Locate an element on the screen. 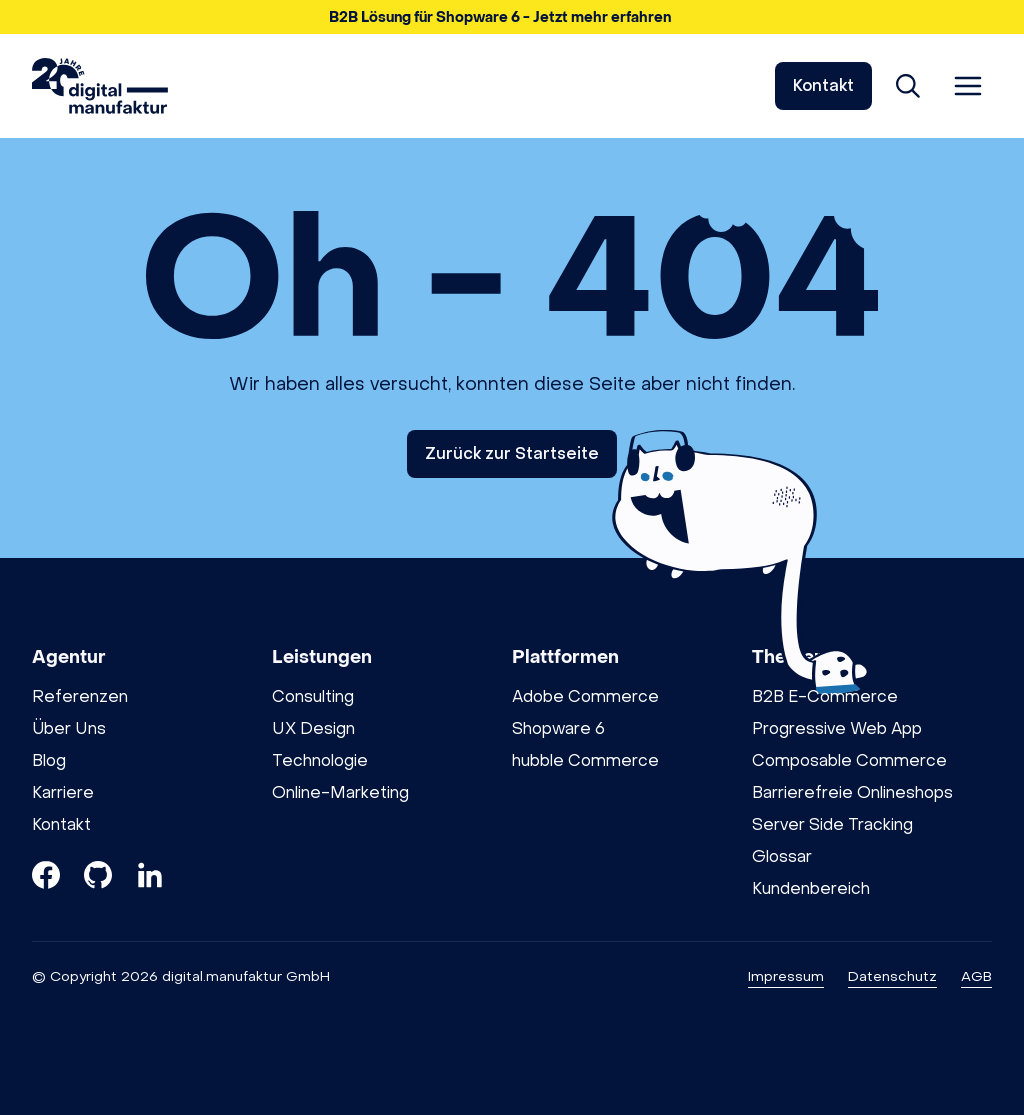  Barrierefreie Onlineshops is located at coordinates (852, 792).